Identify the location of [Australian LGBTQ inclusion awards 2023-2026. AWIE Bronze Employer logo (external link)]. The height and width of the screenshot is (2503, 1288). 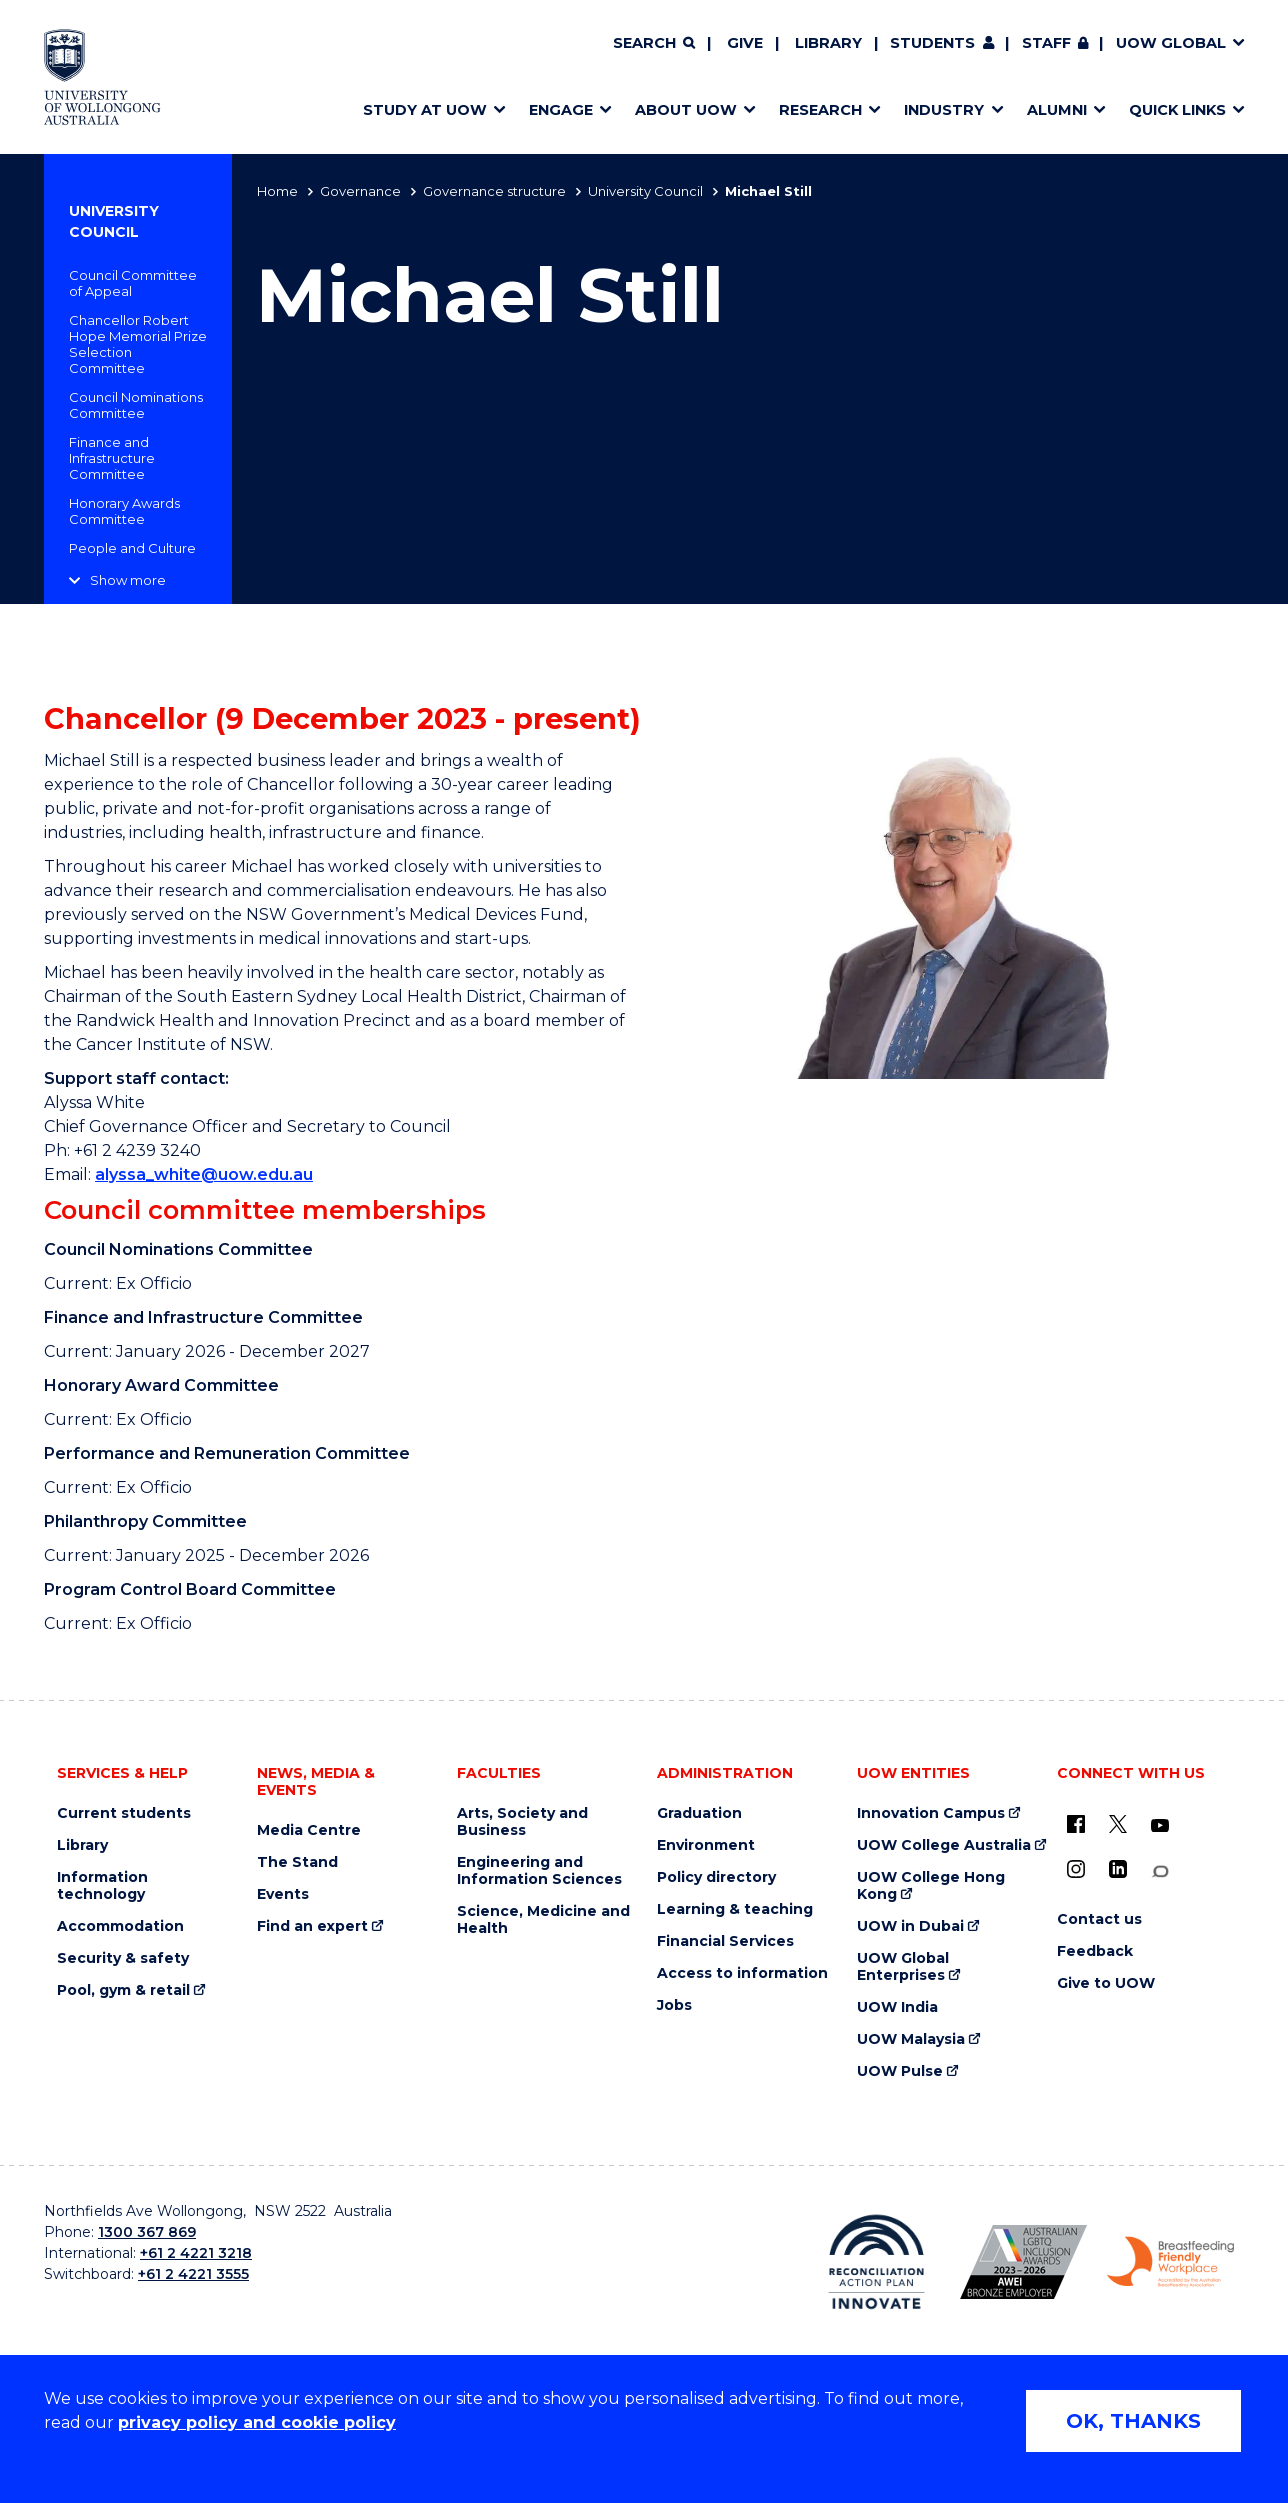
(1023, 2262).